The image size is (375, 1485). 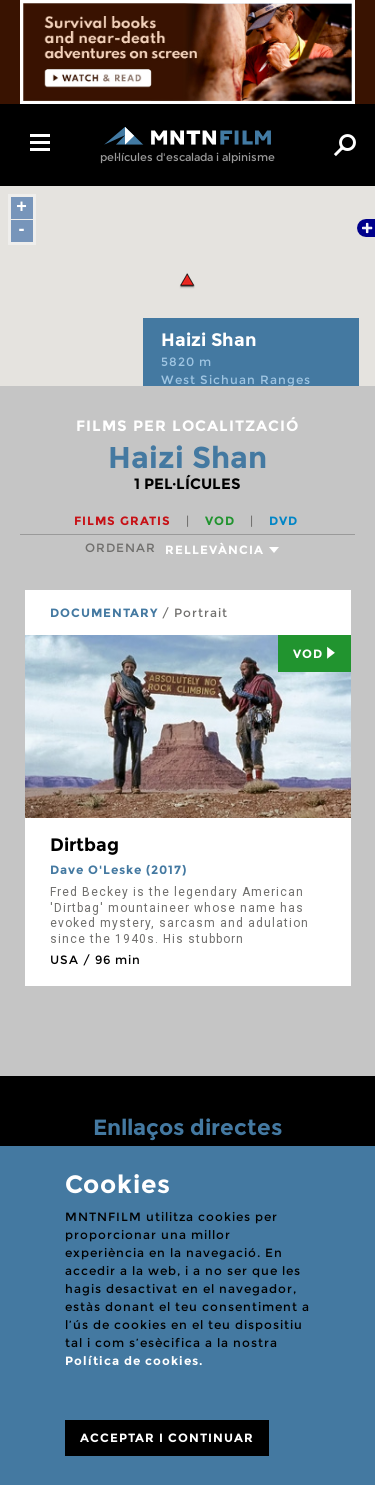 I want to click on VOD, so click(x=222, y=520).